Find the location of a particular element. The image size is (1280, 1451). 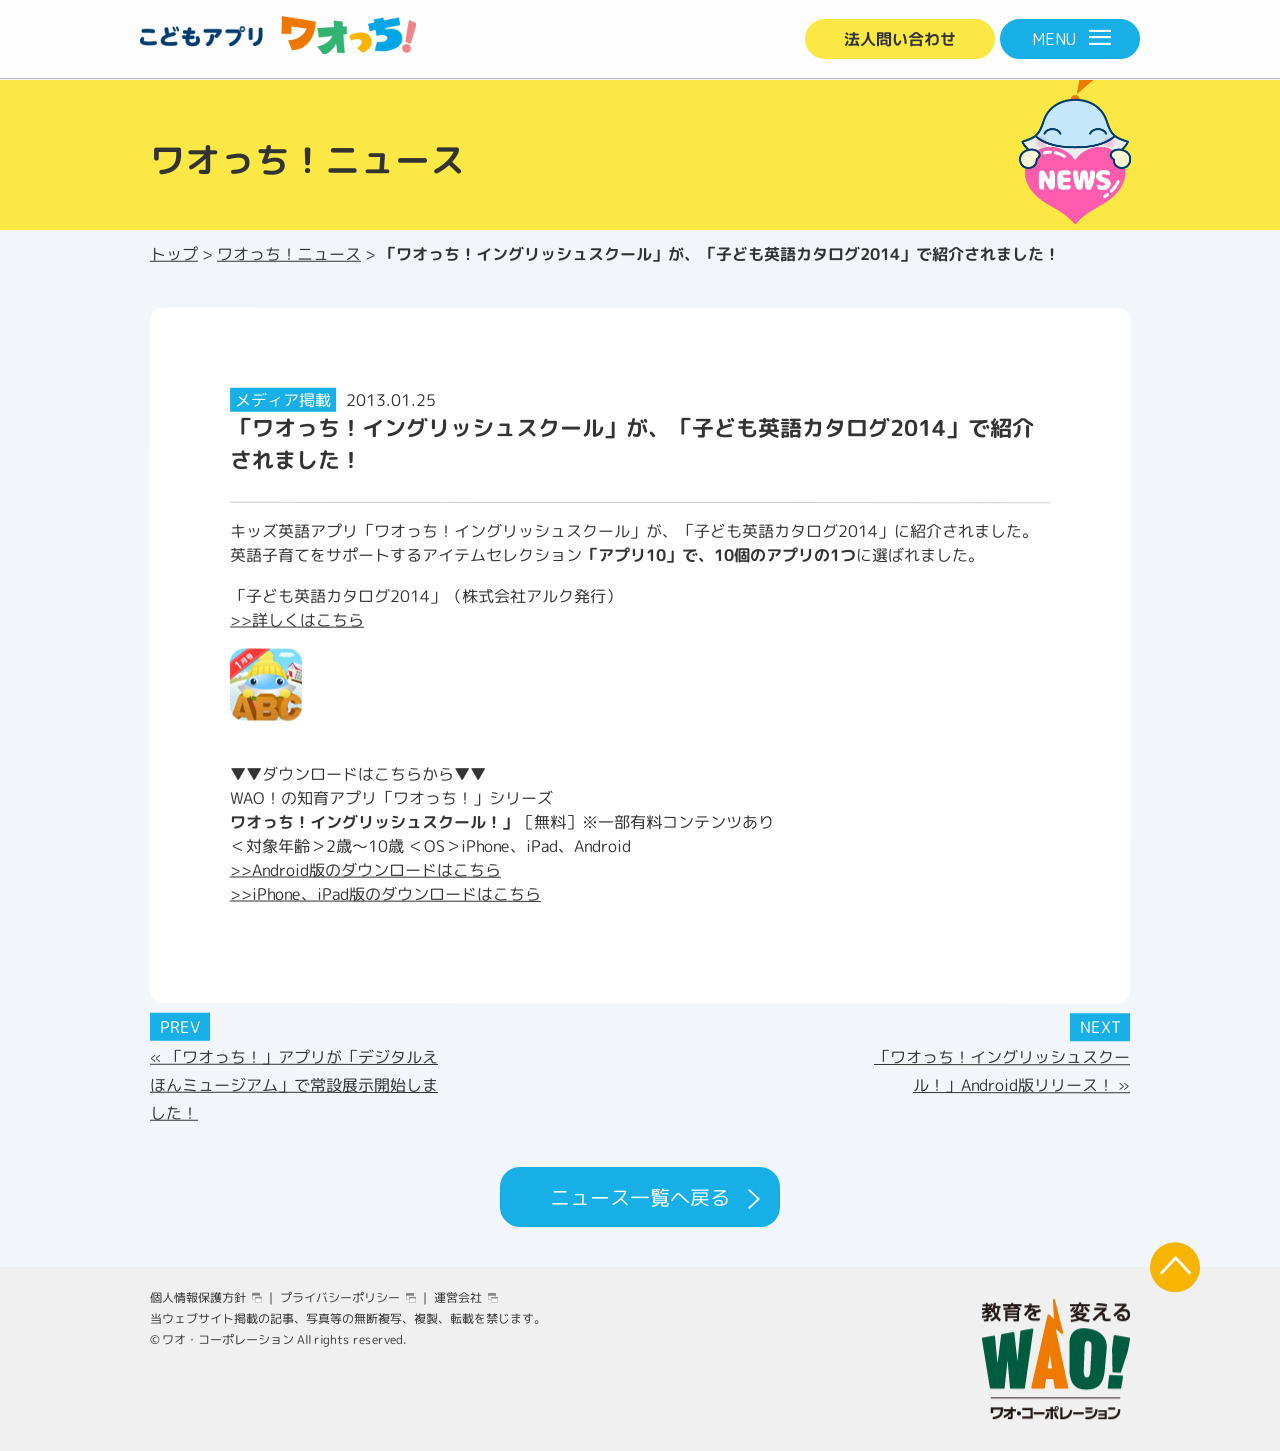

運営会社 is located at coordinates (458, 1297).